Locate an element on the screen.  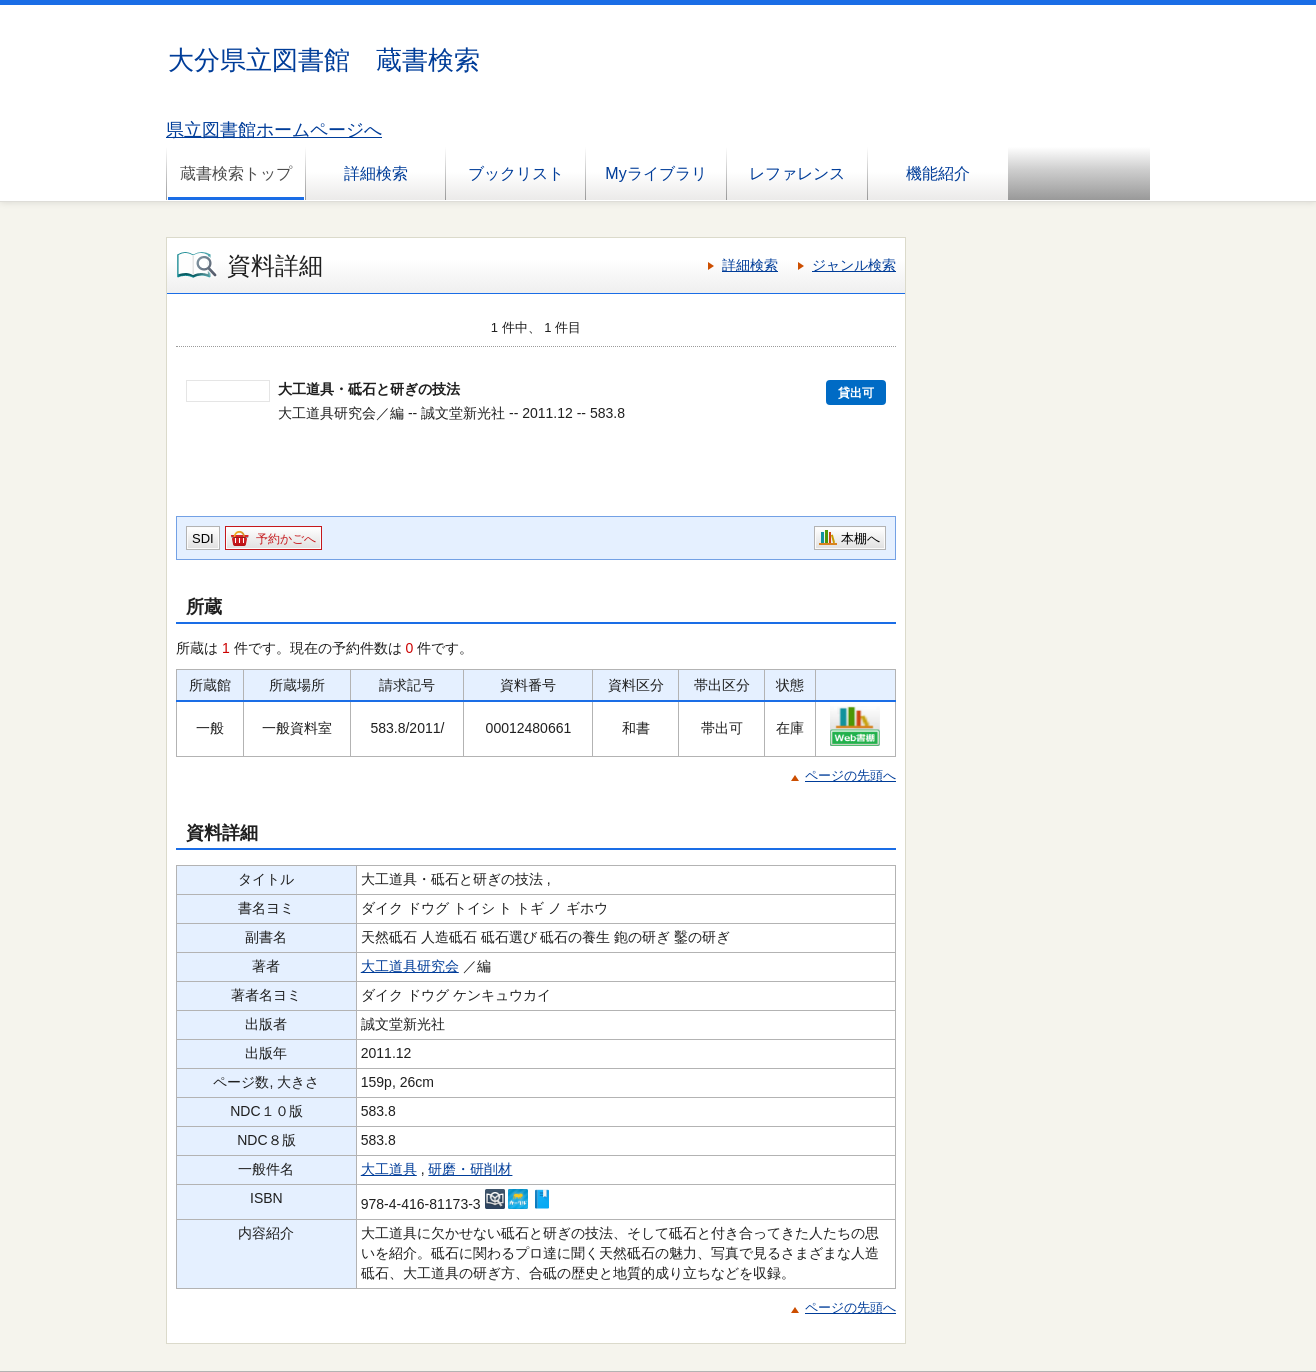
Myライブラリ is located at coordinates (655, 173).